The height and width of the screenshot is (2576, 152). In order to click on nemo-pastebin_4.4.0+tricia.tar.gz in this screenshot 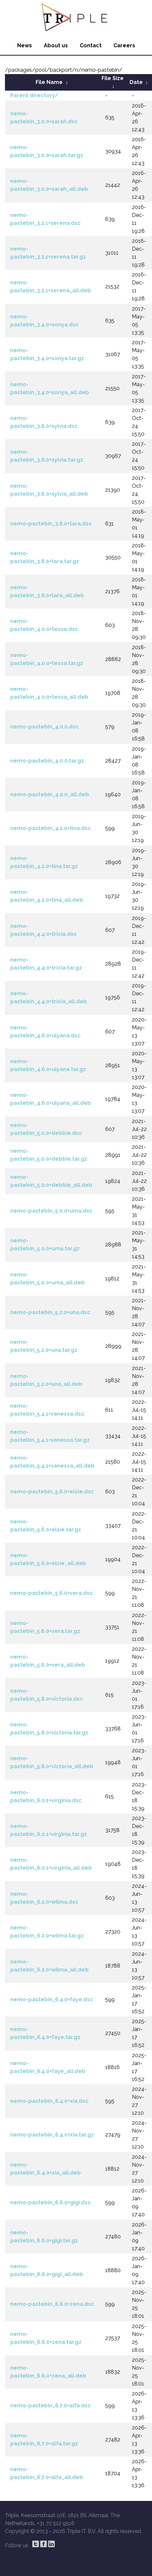, I will do `click(46, 964)`.